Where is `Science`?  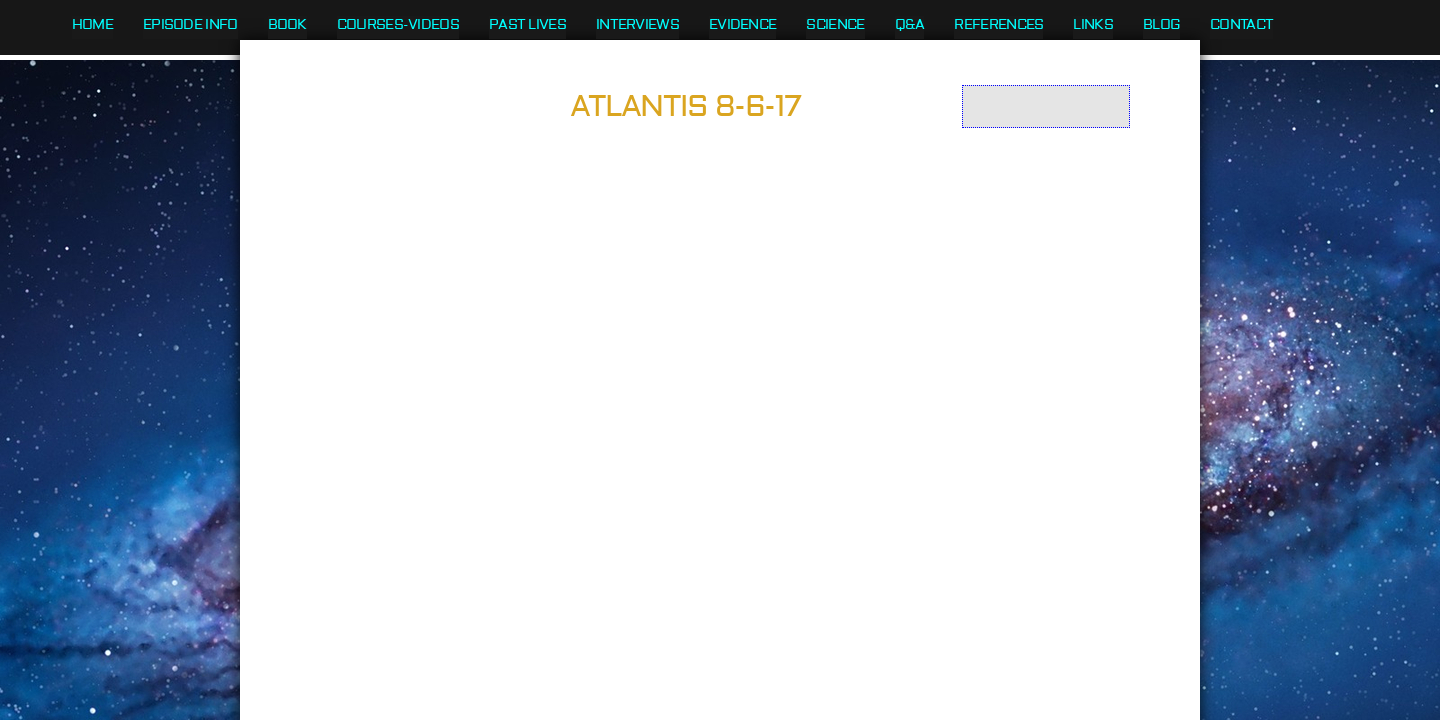 Science is located at coordinates (835, 25).